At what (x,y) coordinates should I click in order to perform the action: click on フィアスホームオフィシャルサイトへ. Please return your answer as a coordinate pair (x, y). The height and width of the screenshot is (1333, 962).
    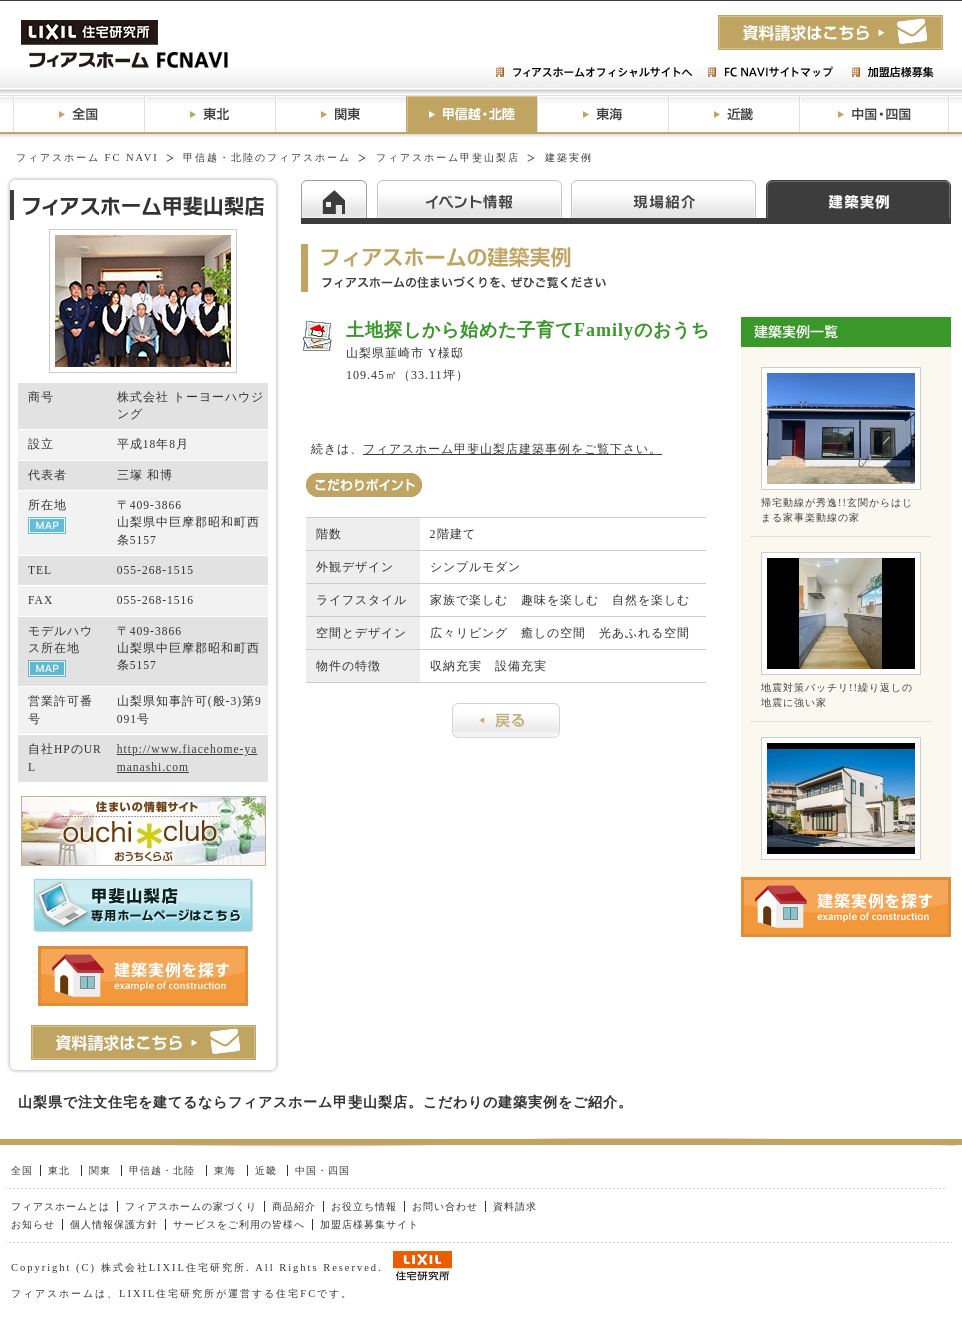
    Looking at the image, I should click on (596, 73).